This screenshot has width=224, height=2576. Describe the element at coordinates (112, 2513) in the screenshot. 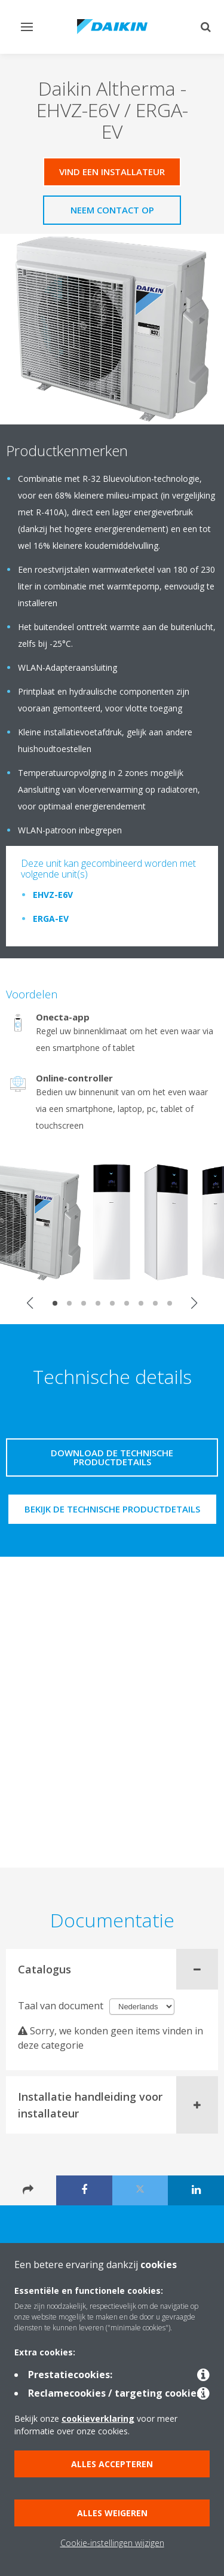

I see `Alles weigeren` at that location.